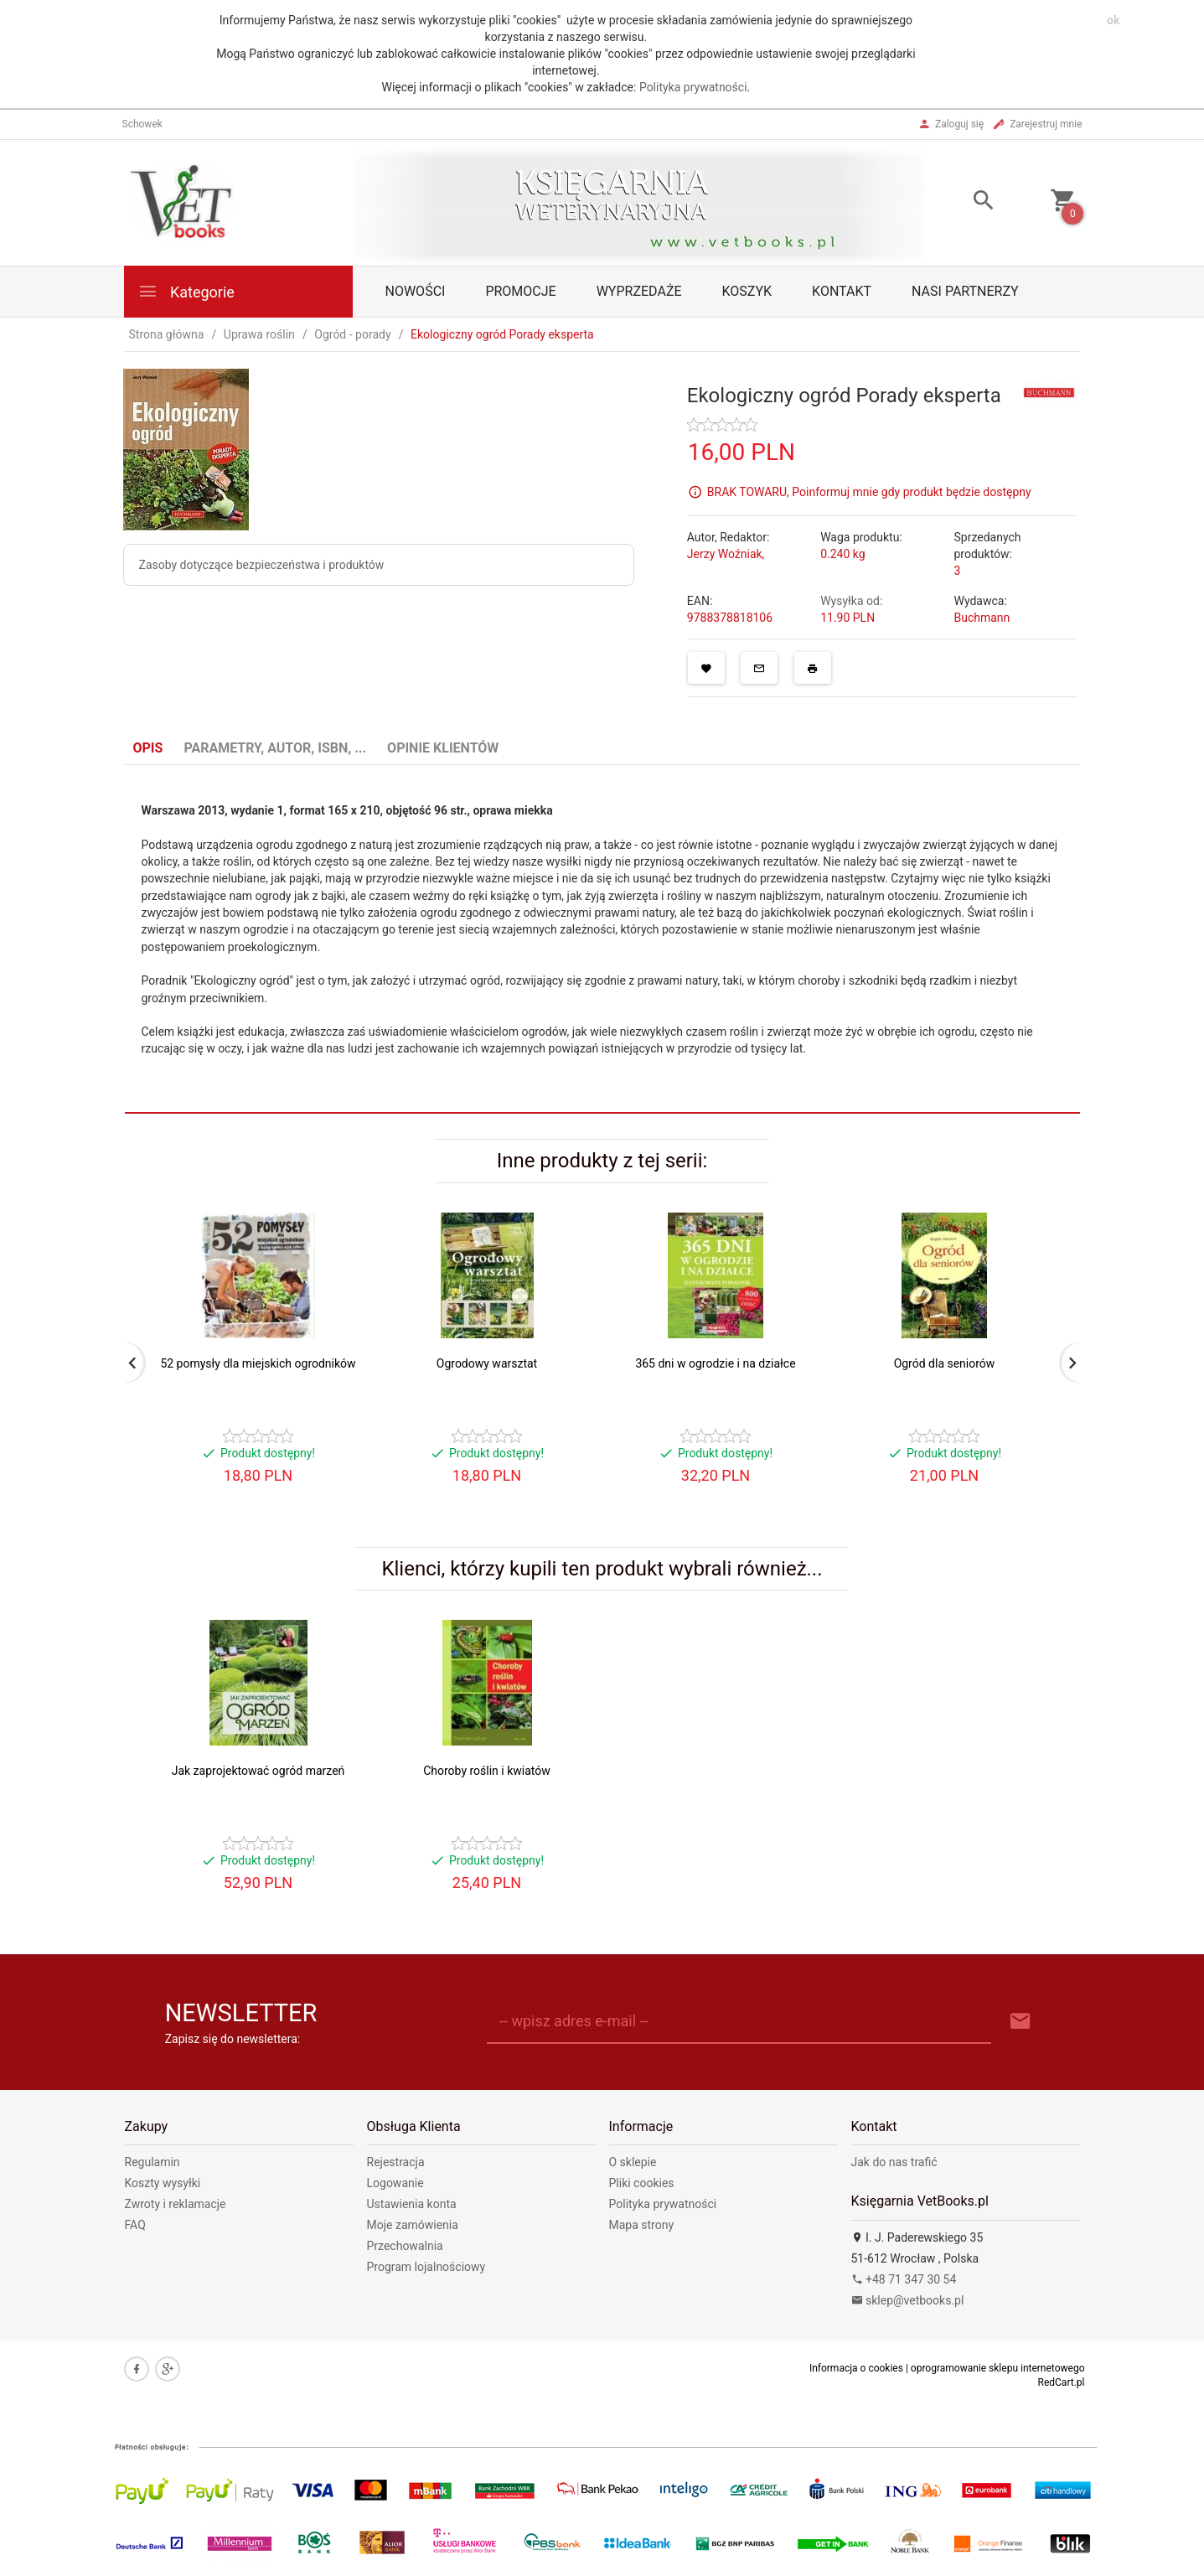  Describe the element at coordinates (175, 2204) in the screenshot. I see `Zwroty i reklamacje` at that location.